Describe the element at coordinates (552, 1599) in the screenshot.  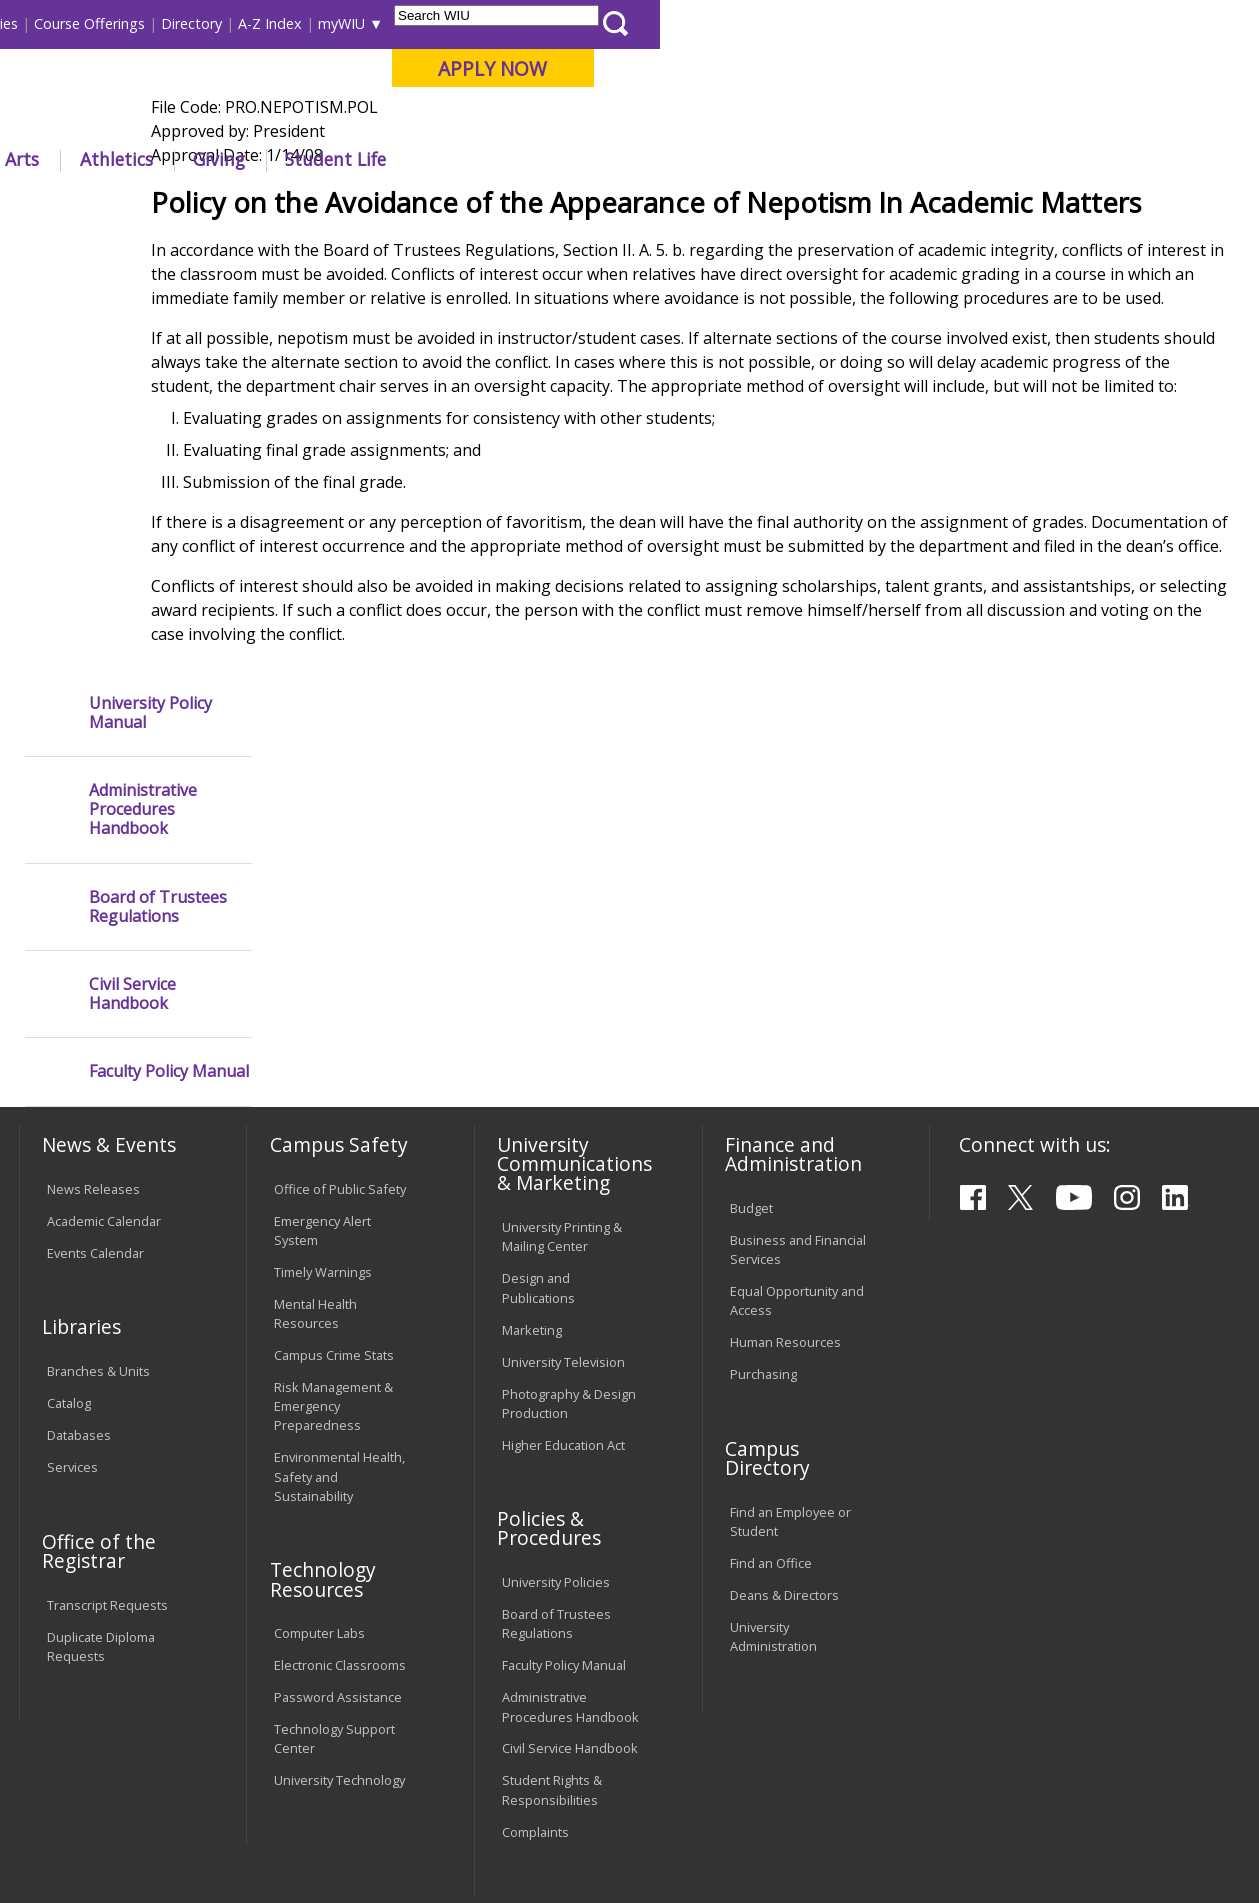
I see `Student Rights & Responsibilities` at that location.